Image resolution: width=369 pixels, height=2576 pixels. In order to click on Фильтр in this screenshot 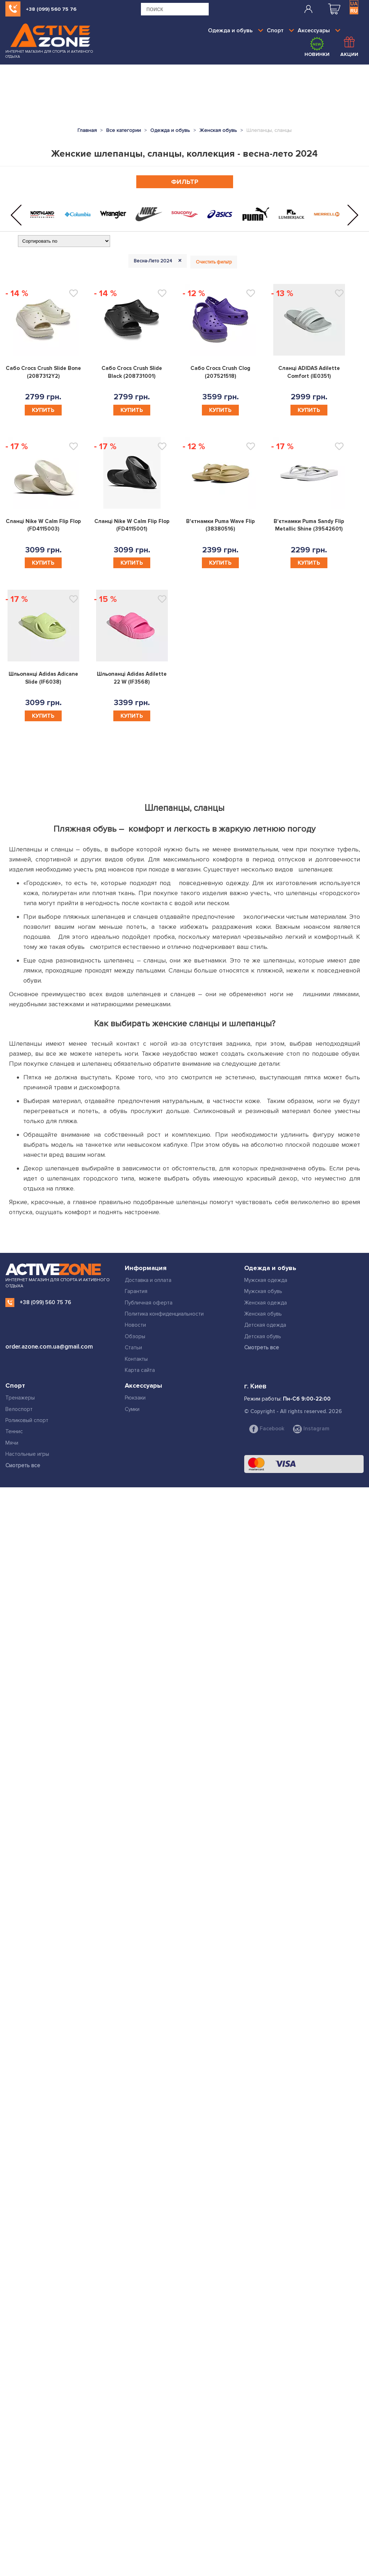, I will do `click(184, 182)`.